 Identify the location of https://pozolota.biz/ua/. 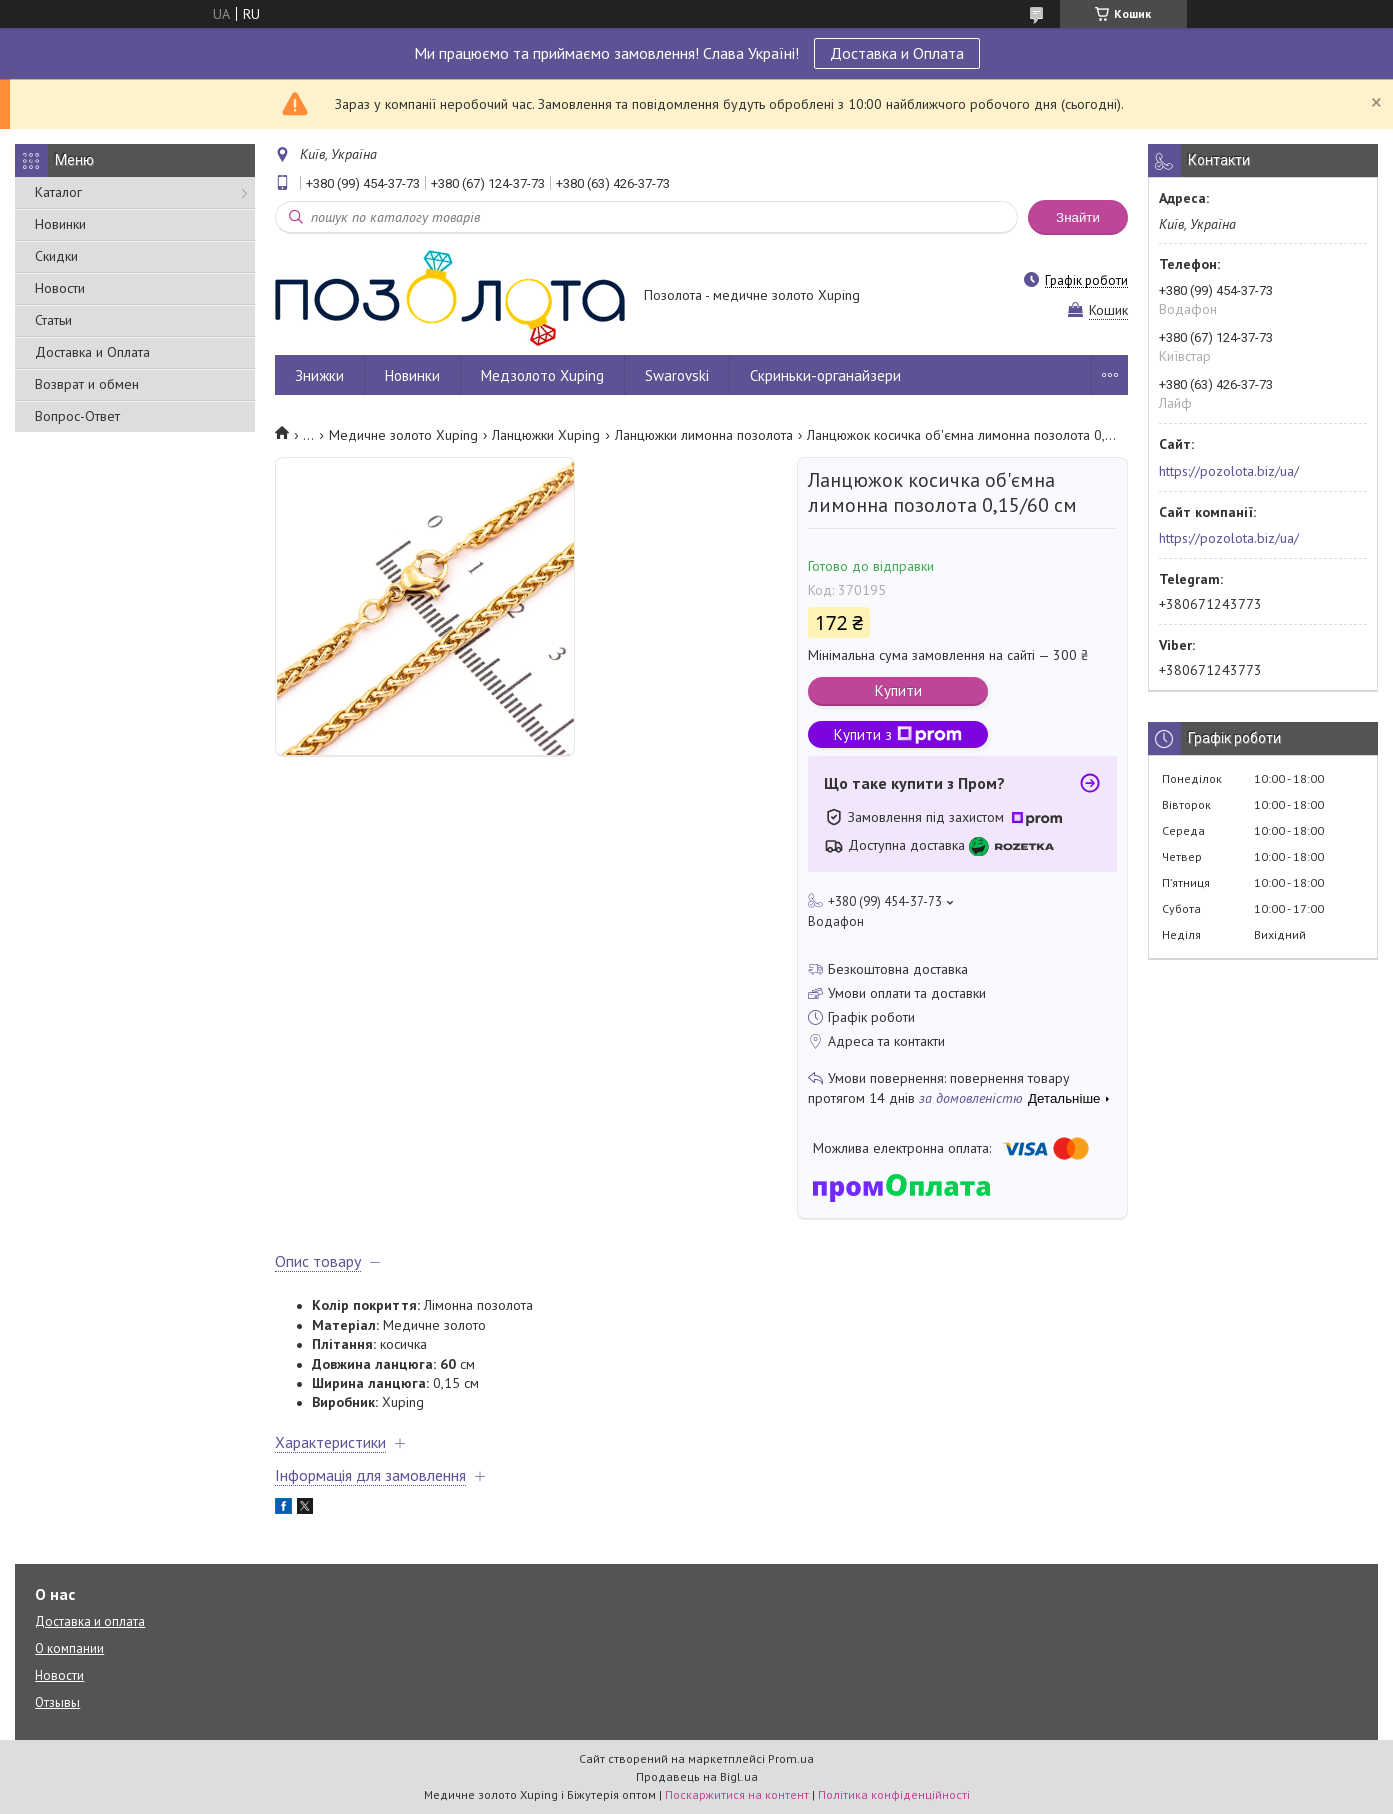
(1229, 471).